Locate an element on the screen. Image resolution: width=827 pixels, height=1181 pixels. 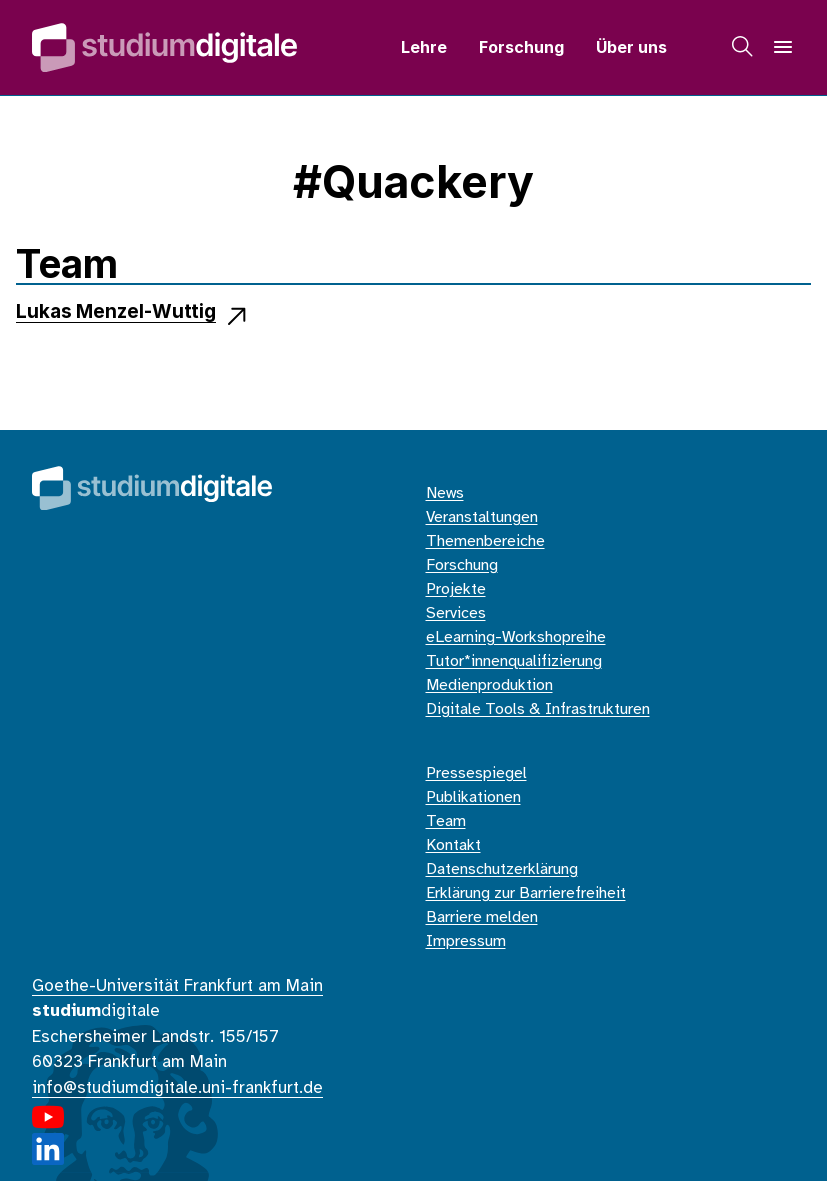
[Home] is located at coordinates (164, 47).